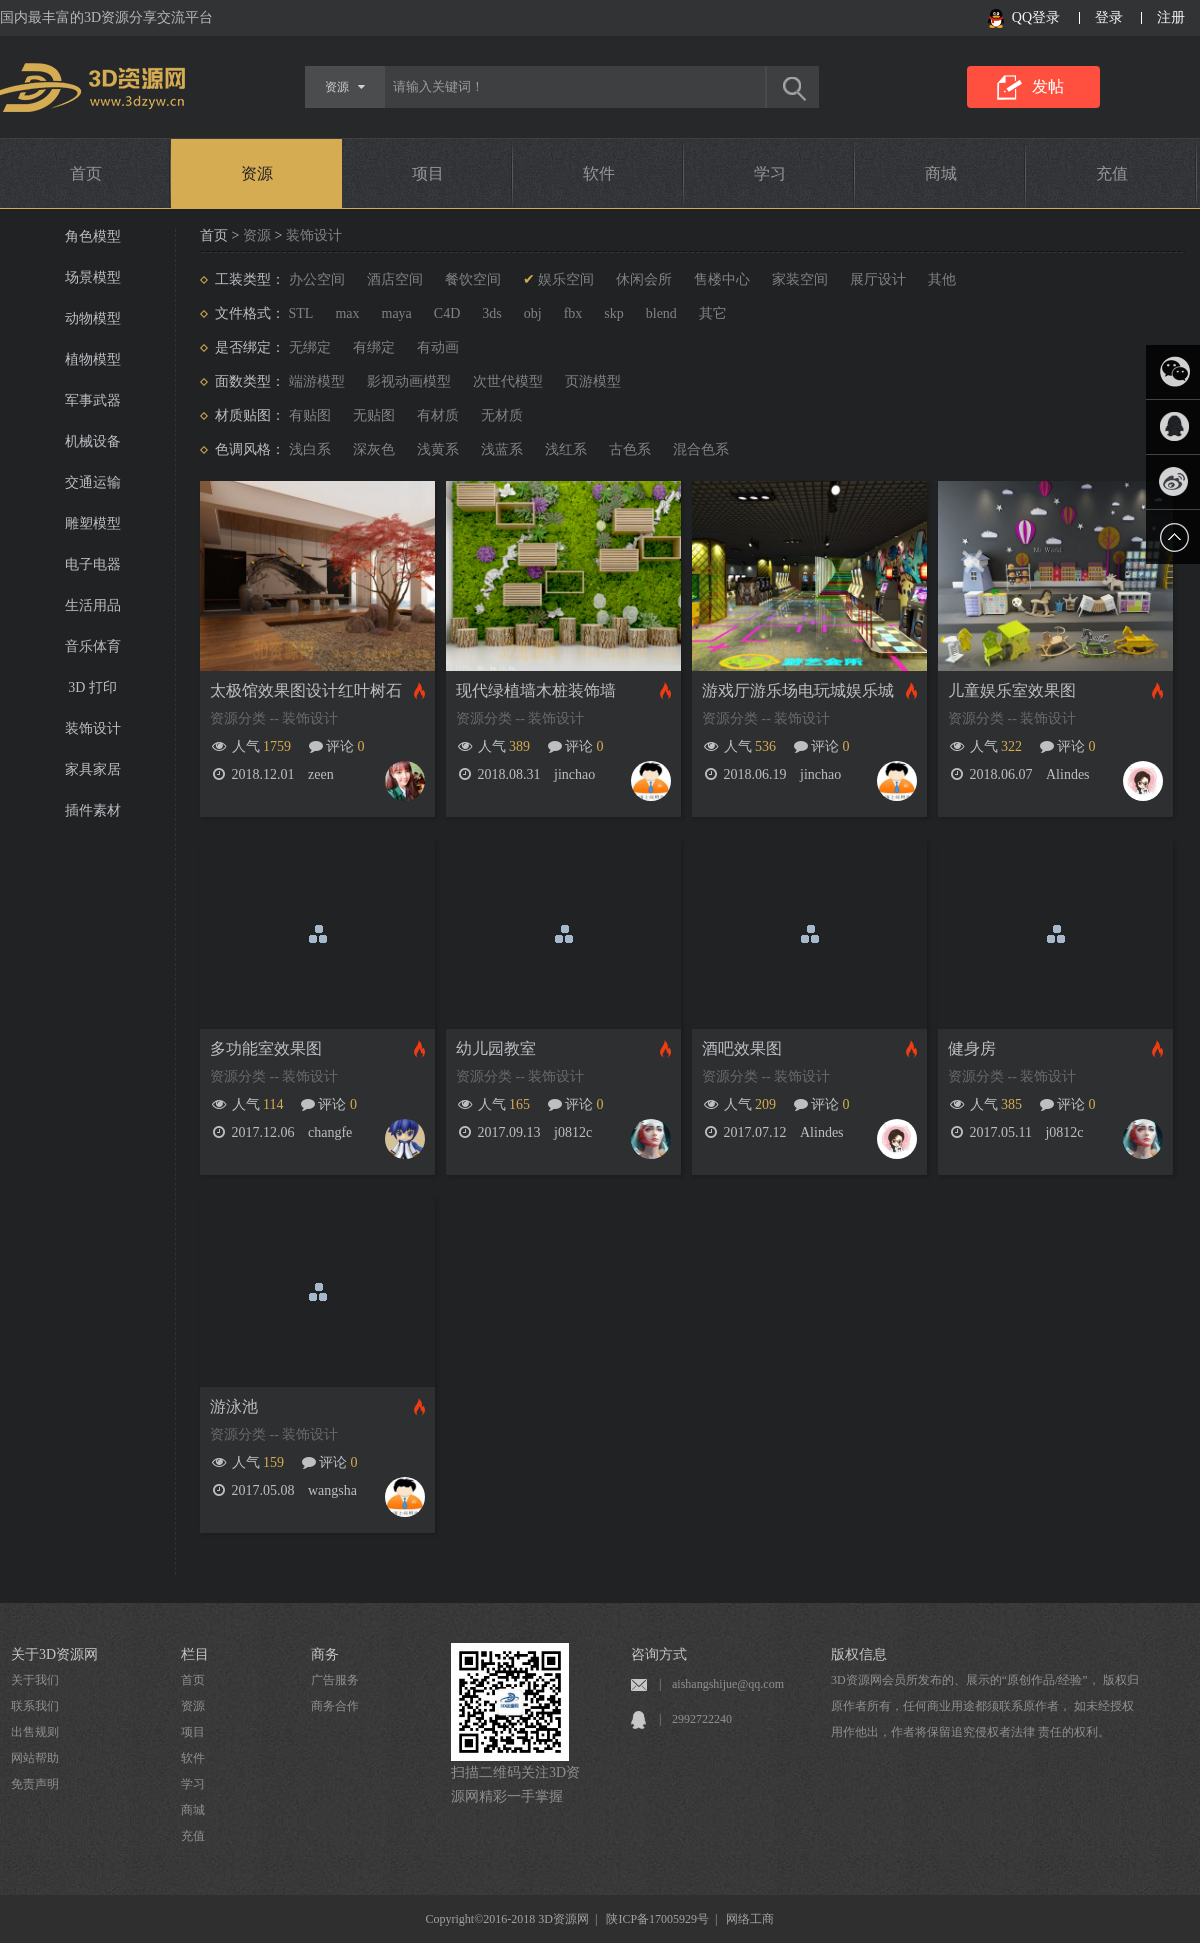 The image size is (1200, 1943). I want to click on 咨询方式, so click(659, 1654).